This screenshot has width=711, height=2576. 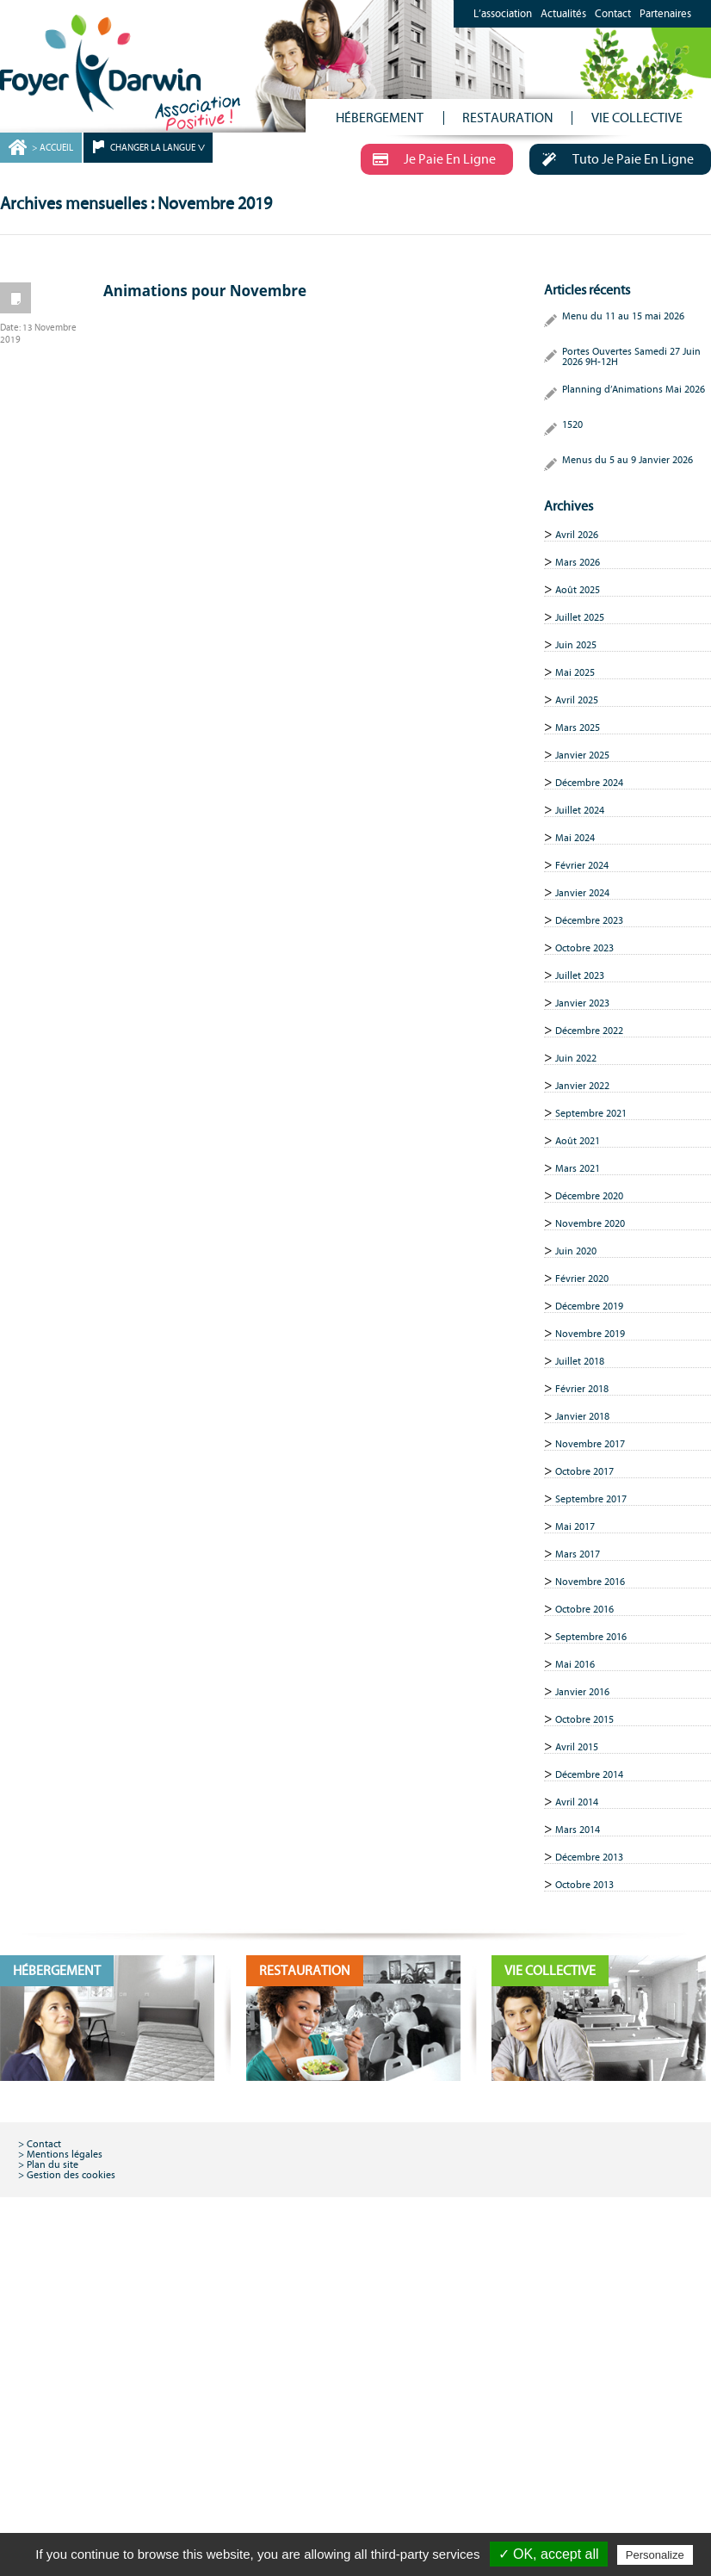 What do you see at coordinates (576, 535) in the screenshot?
I see `Avril 2026` at bounding box center [576, 535].